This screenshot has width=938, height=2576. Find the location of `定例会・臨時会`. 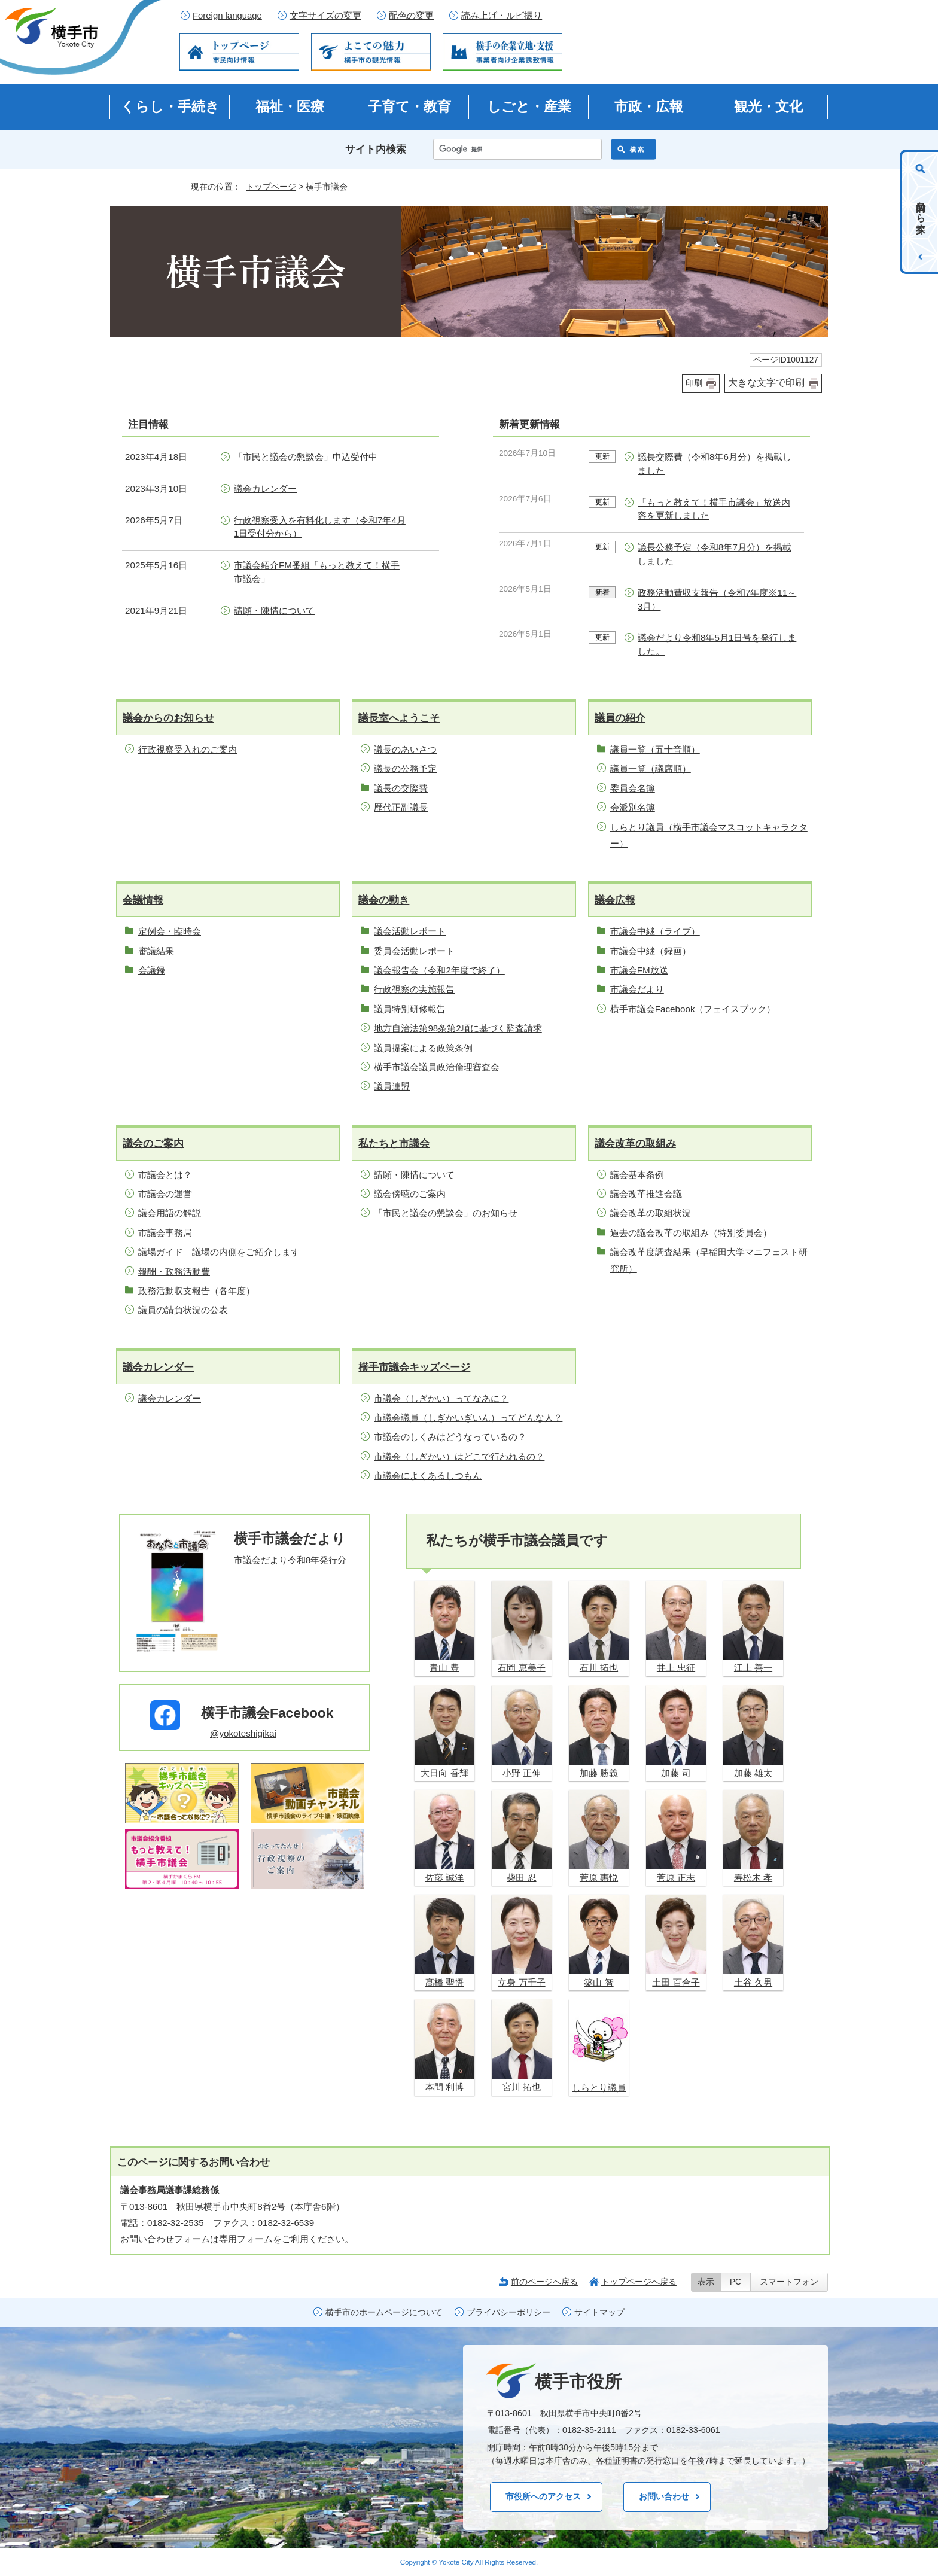

定例会・臨時会 is located at coordinates (169, 931).